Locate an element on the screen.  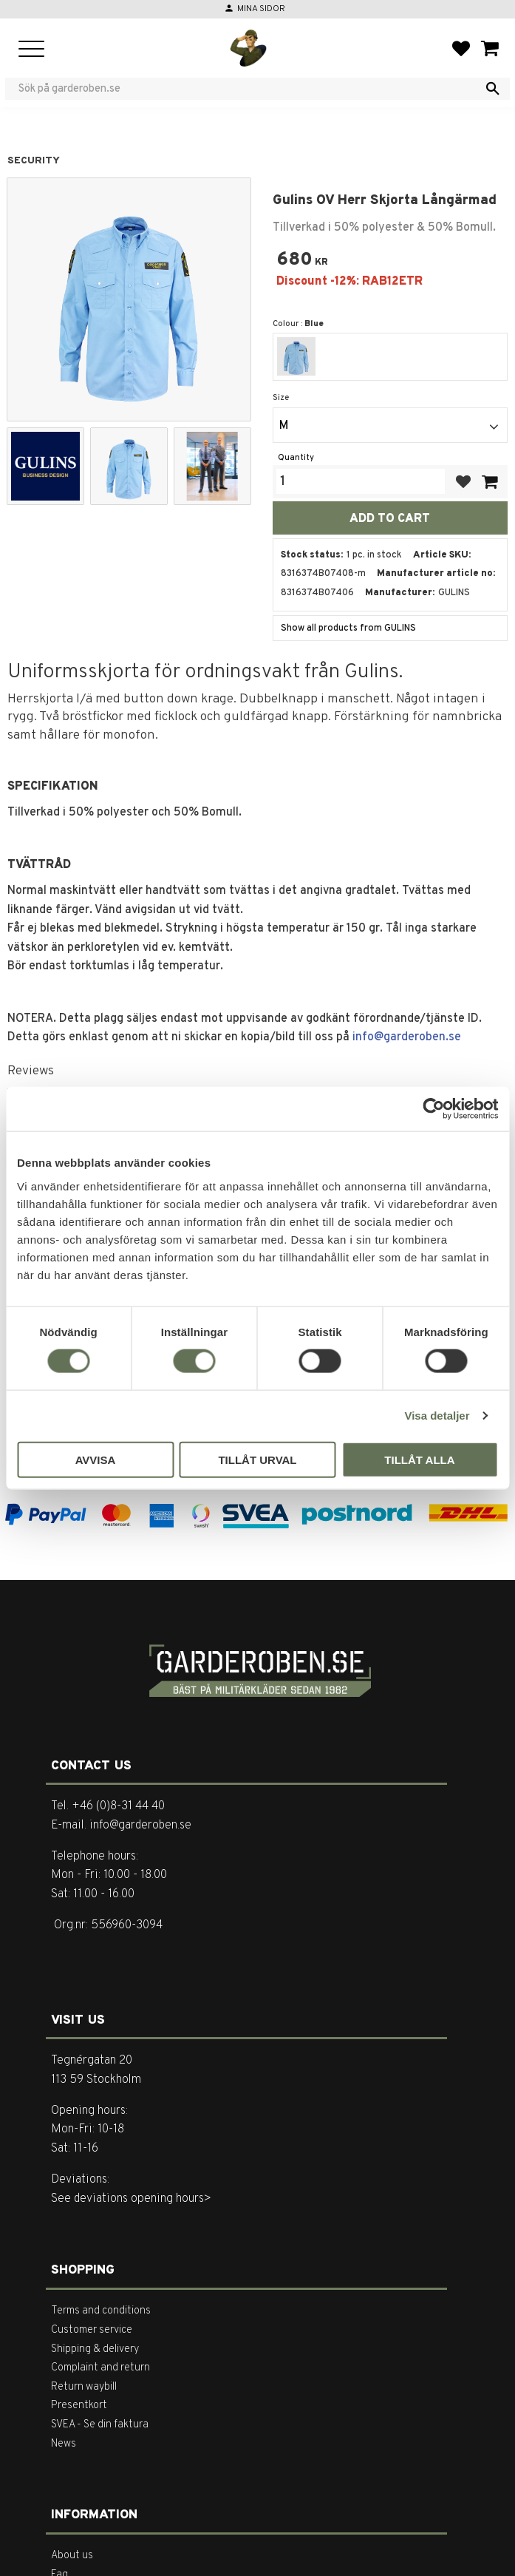
Visa detaljer is located at coordinates (436, 1415).